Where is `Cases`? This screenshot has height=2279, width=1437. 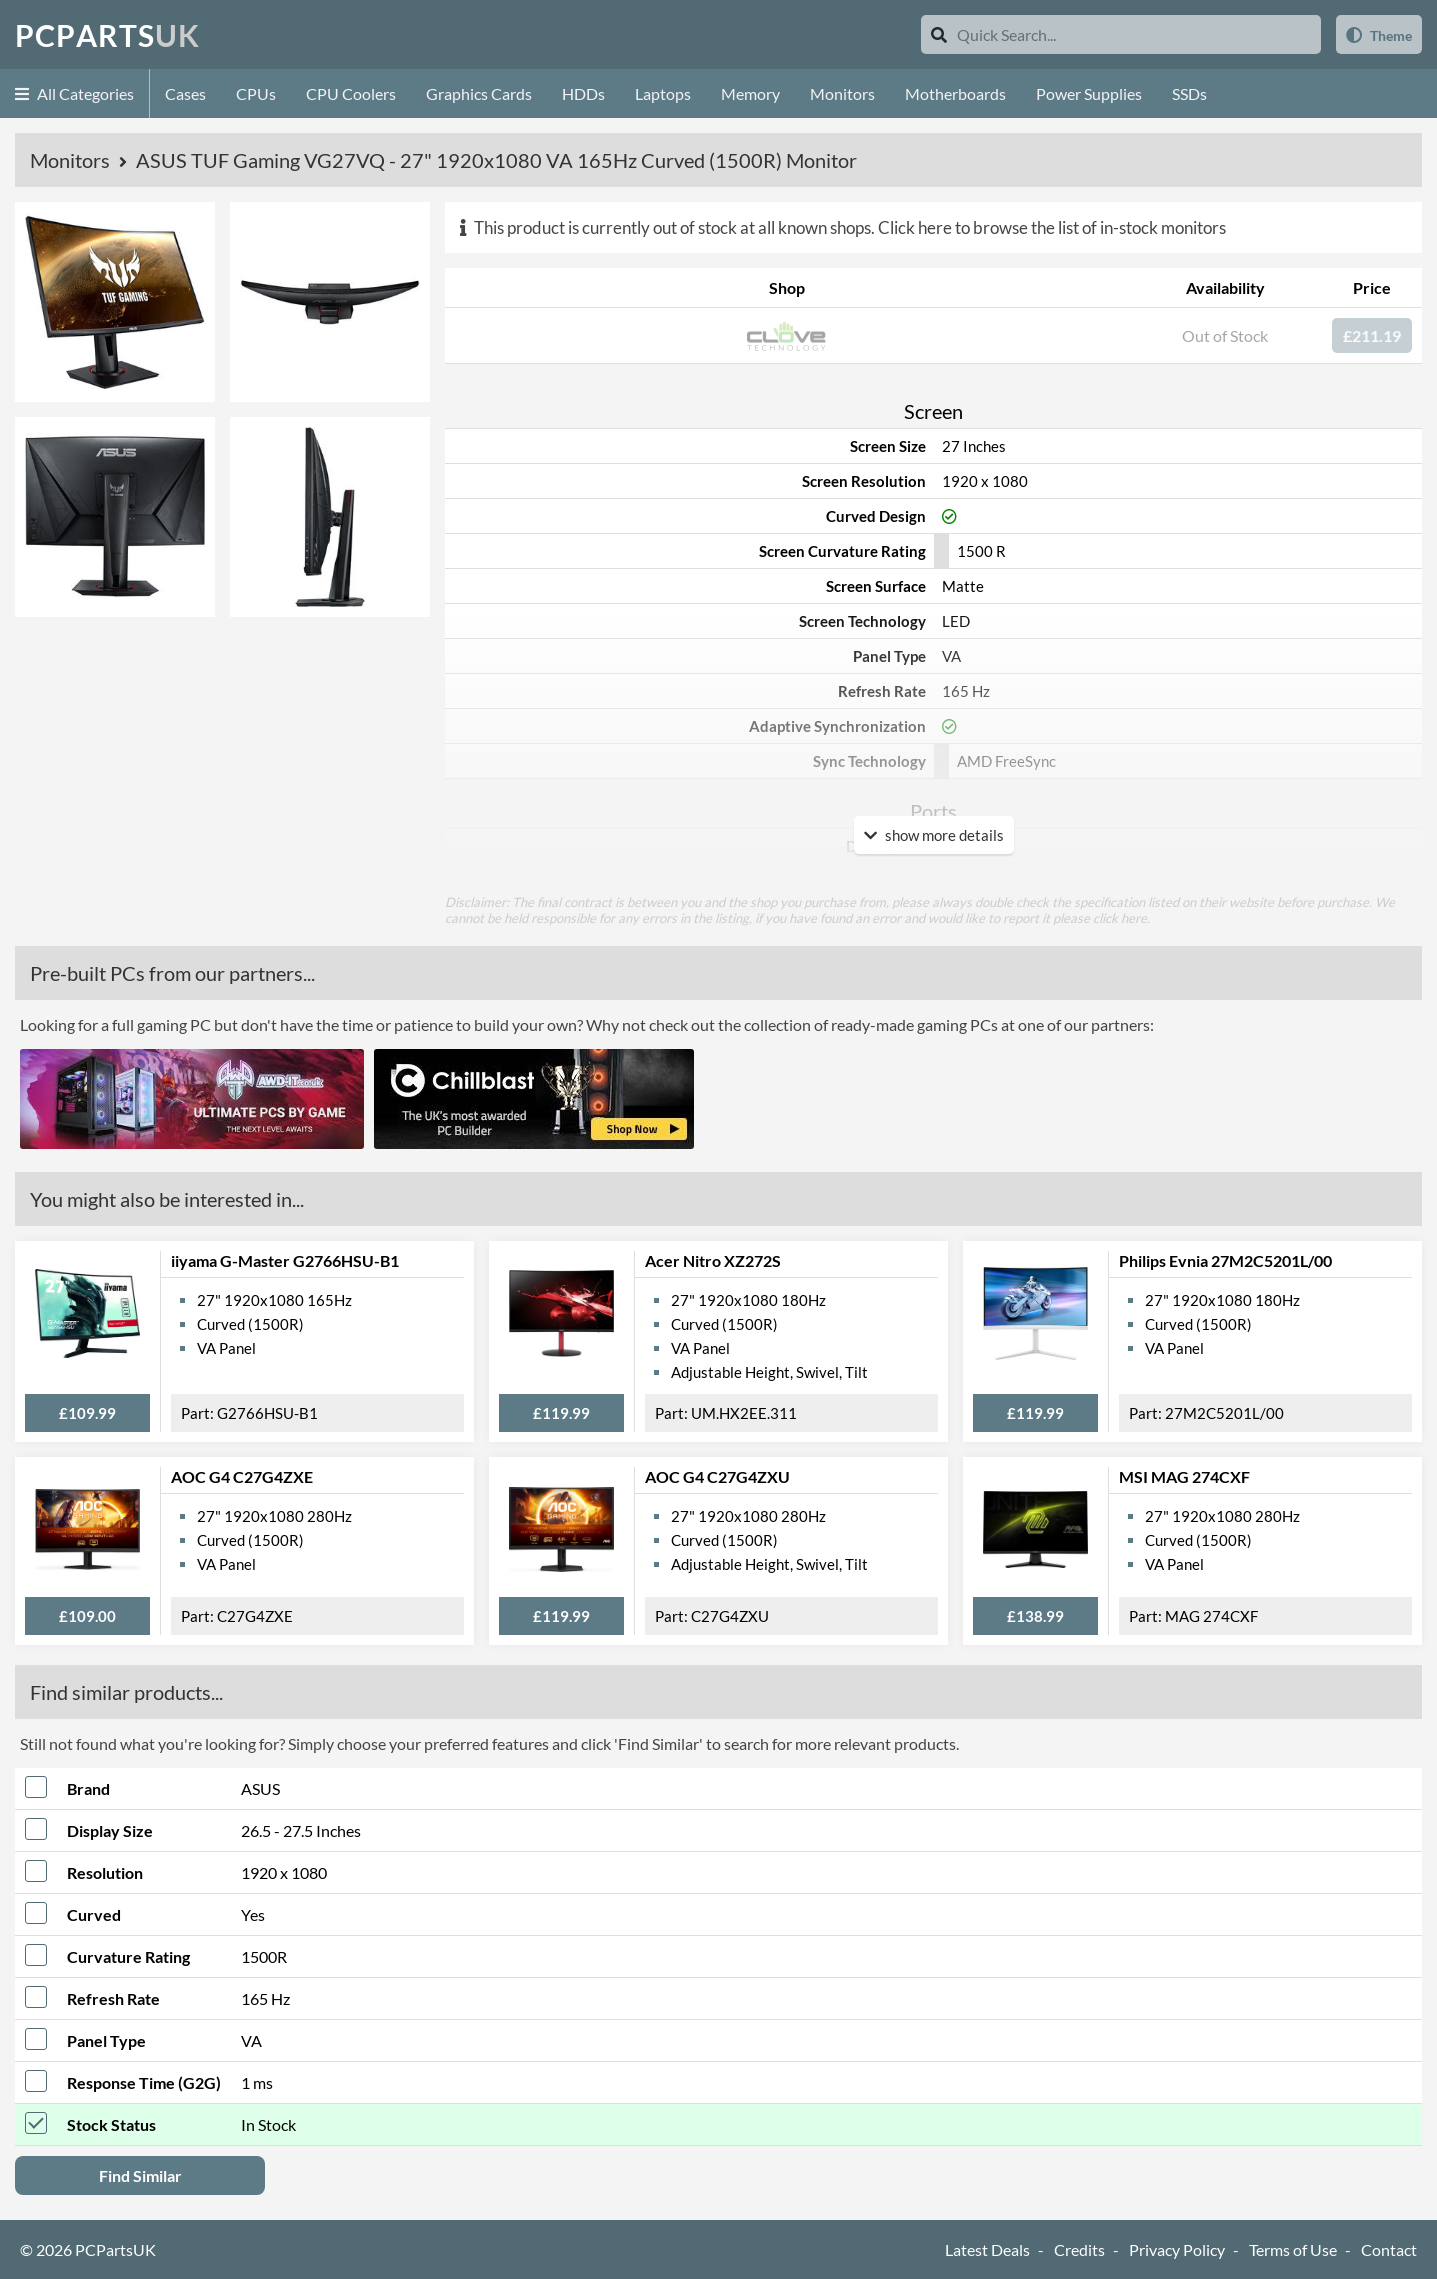 Cases is located at coordinates (185, 93).